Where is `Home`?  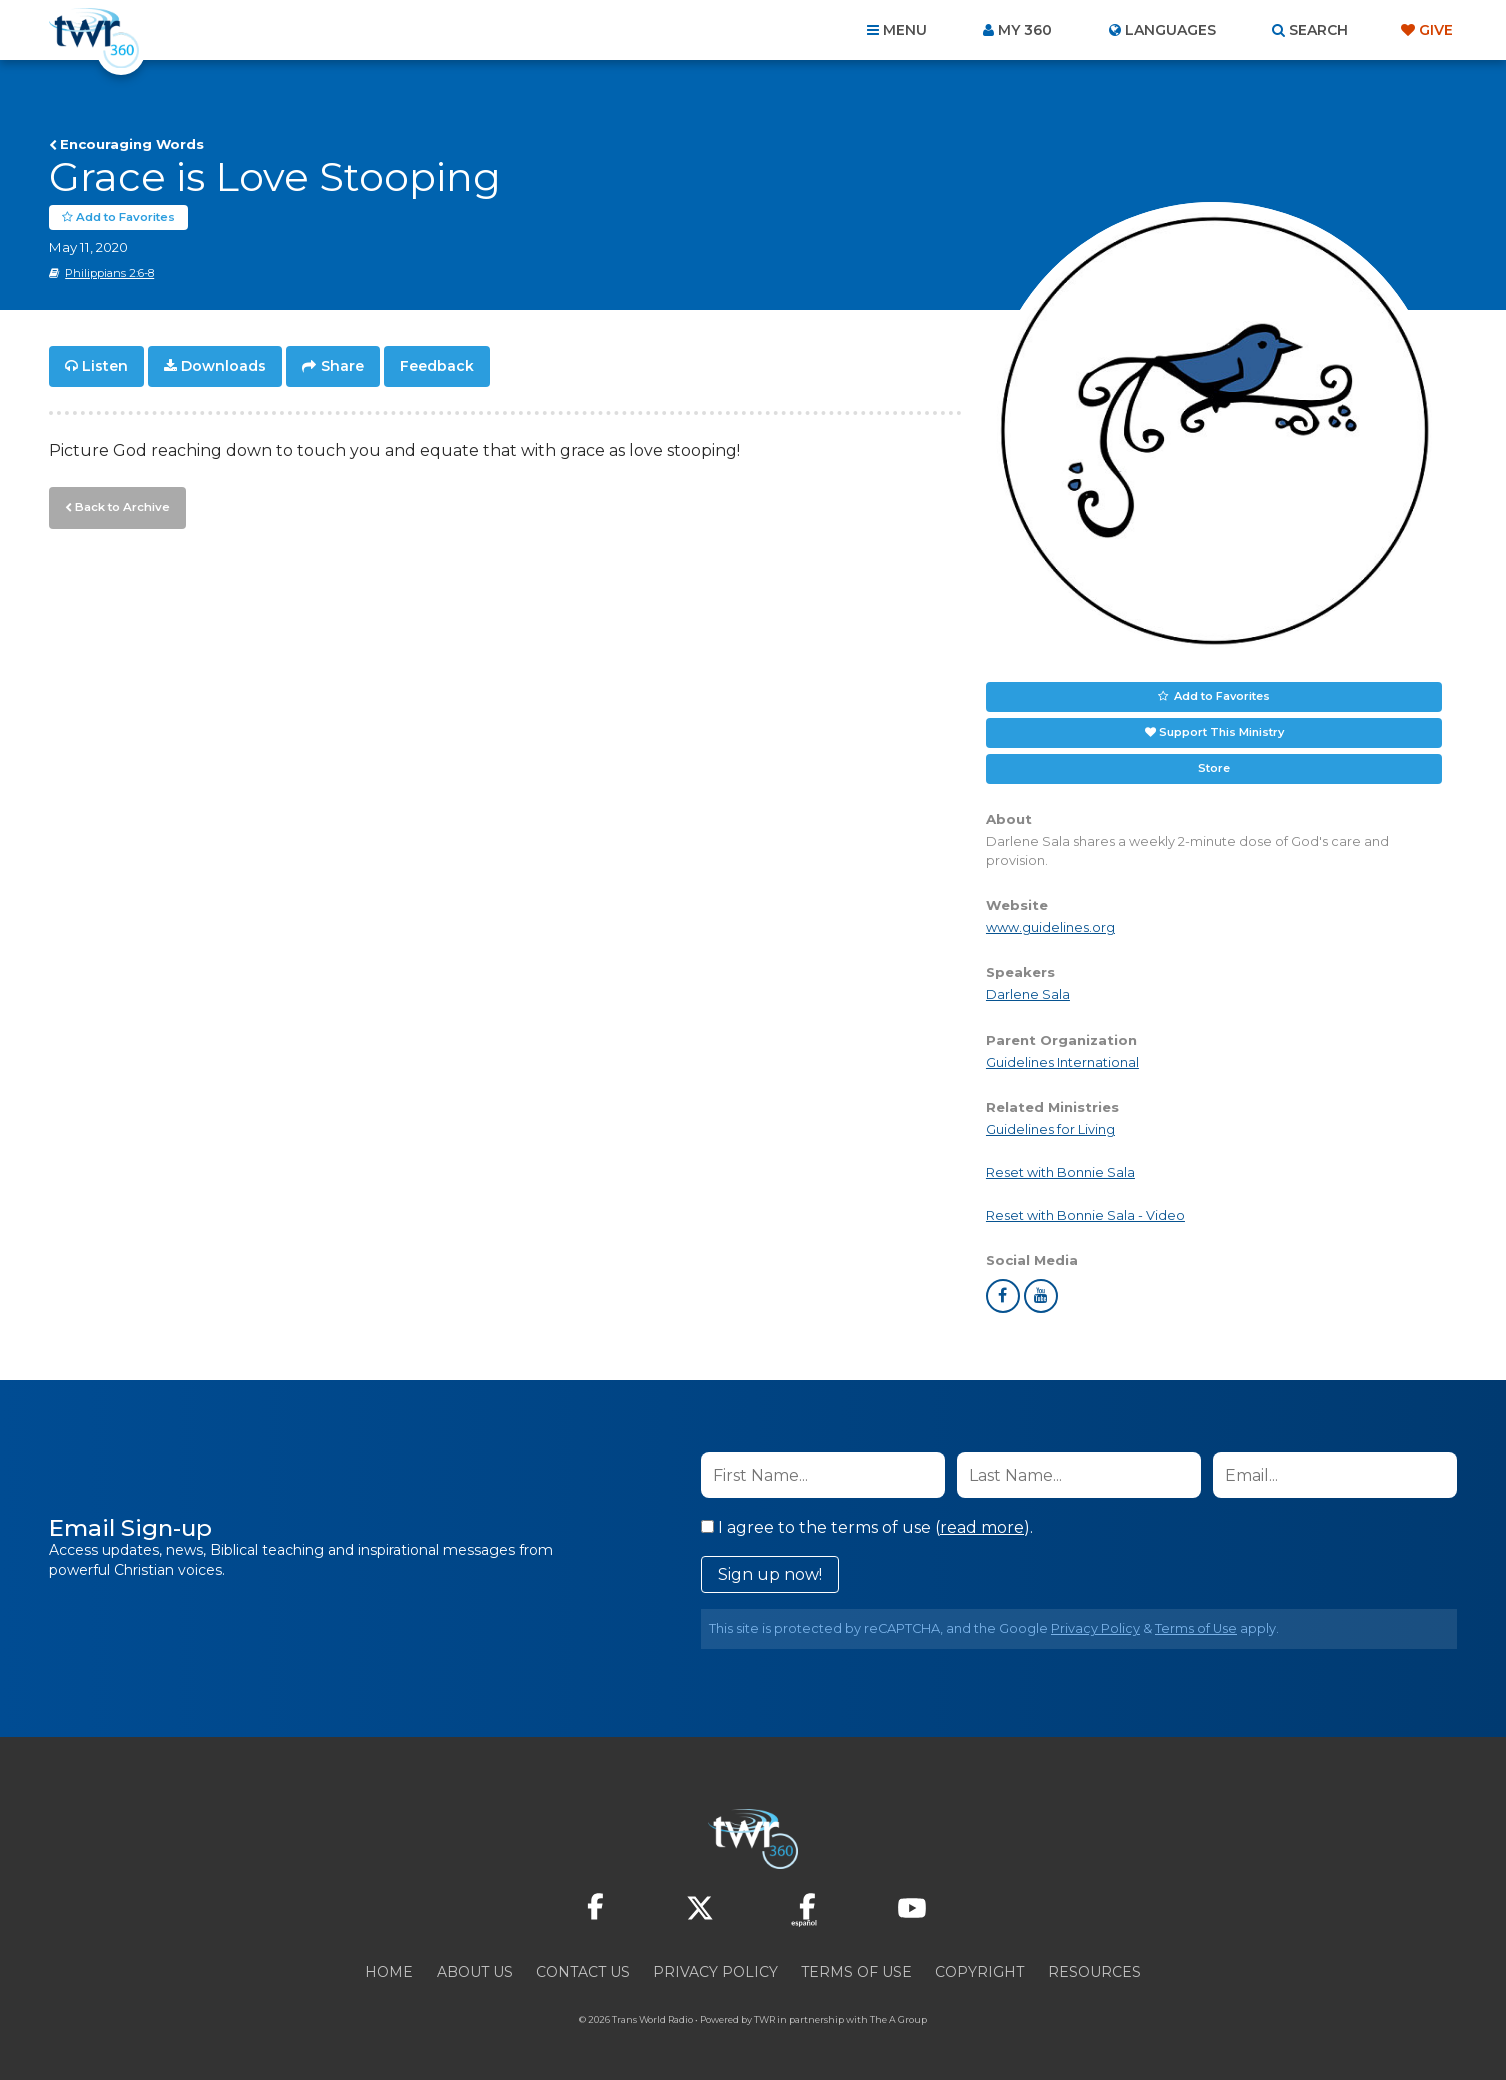
Home is located at coordinates (389, 1972).